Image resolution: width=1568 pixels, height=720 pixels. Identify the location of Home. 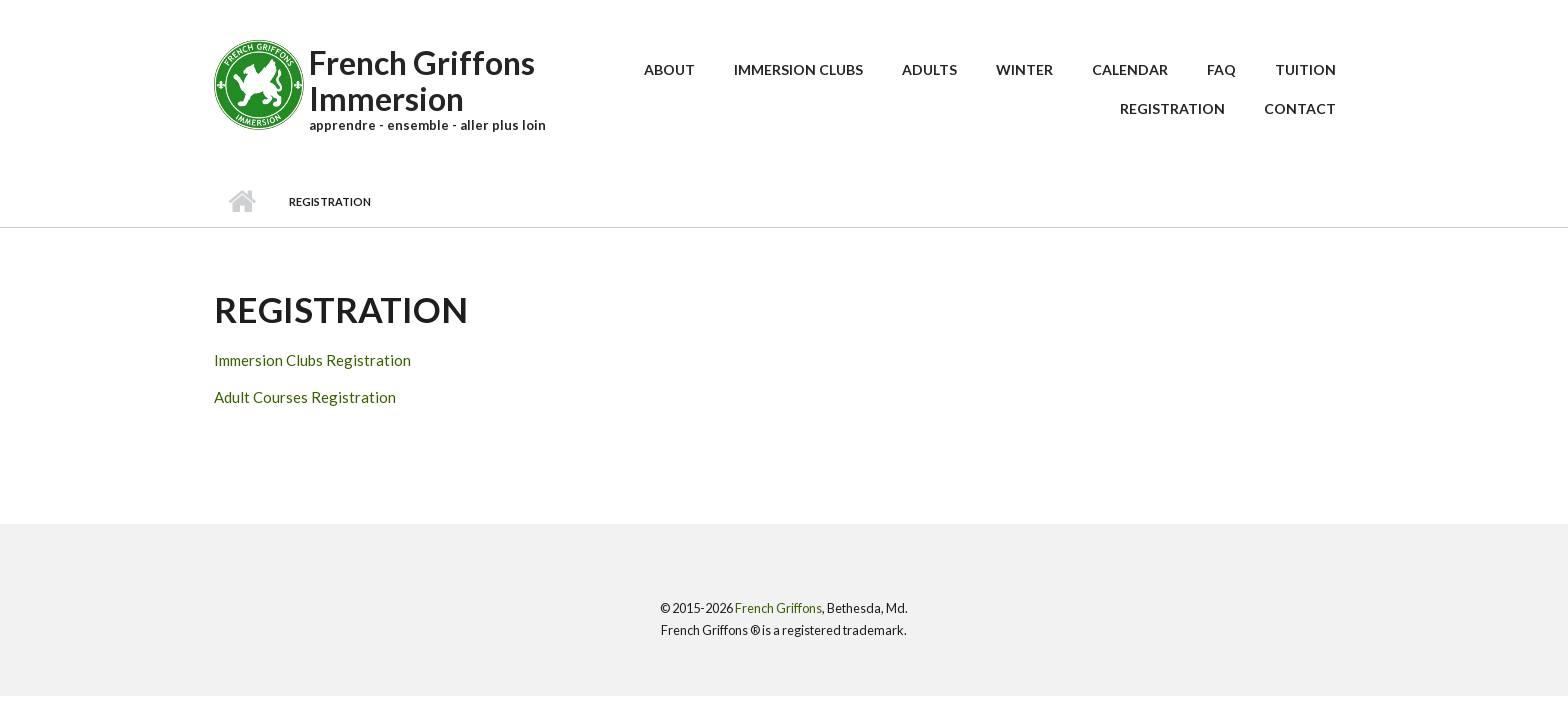
(241, 202).